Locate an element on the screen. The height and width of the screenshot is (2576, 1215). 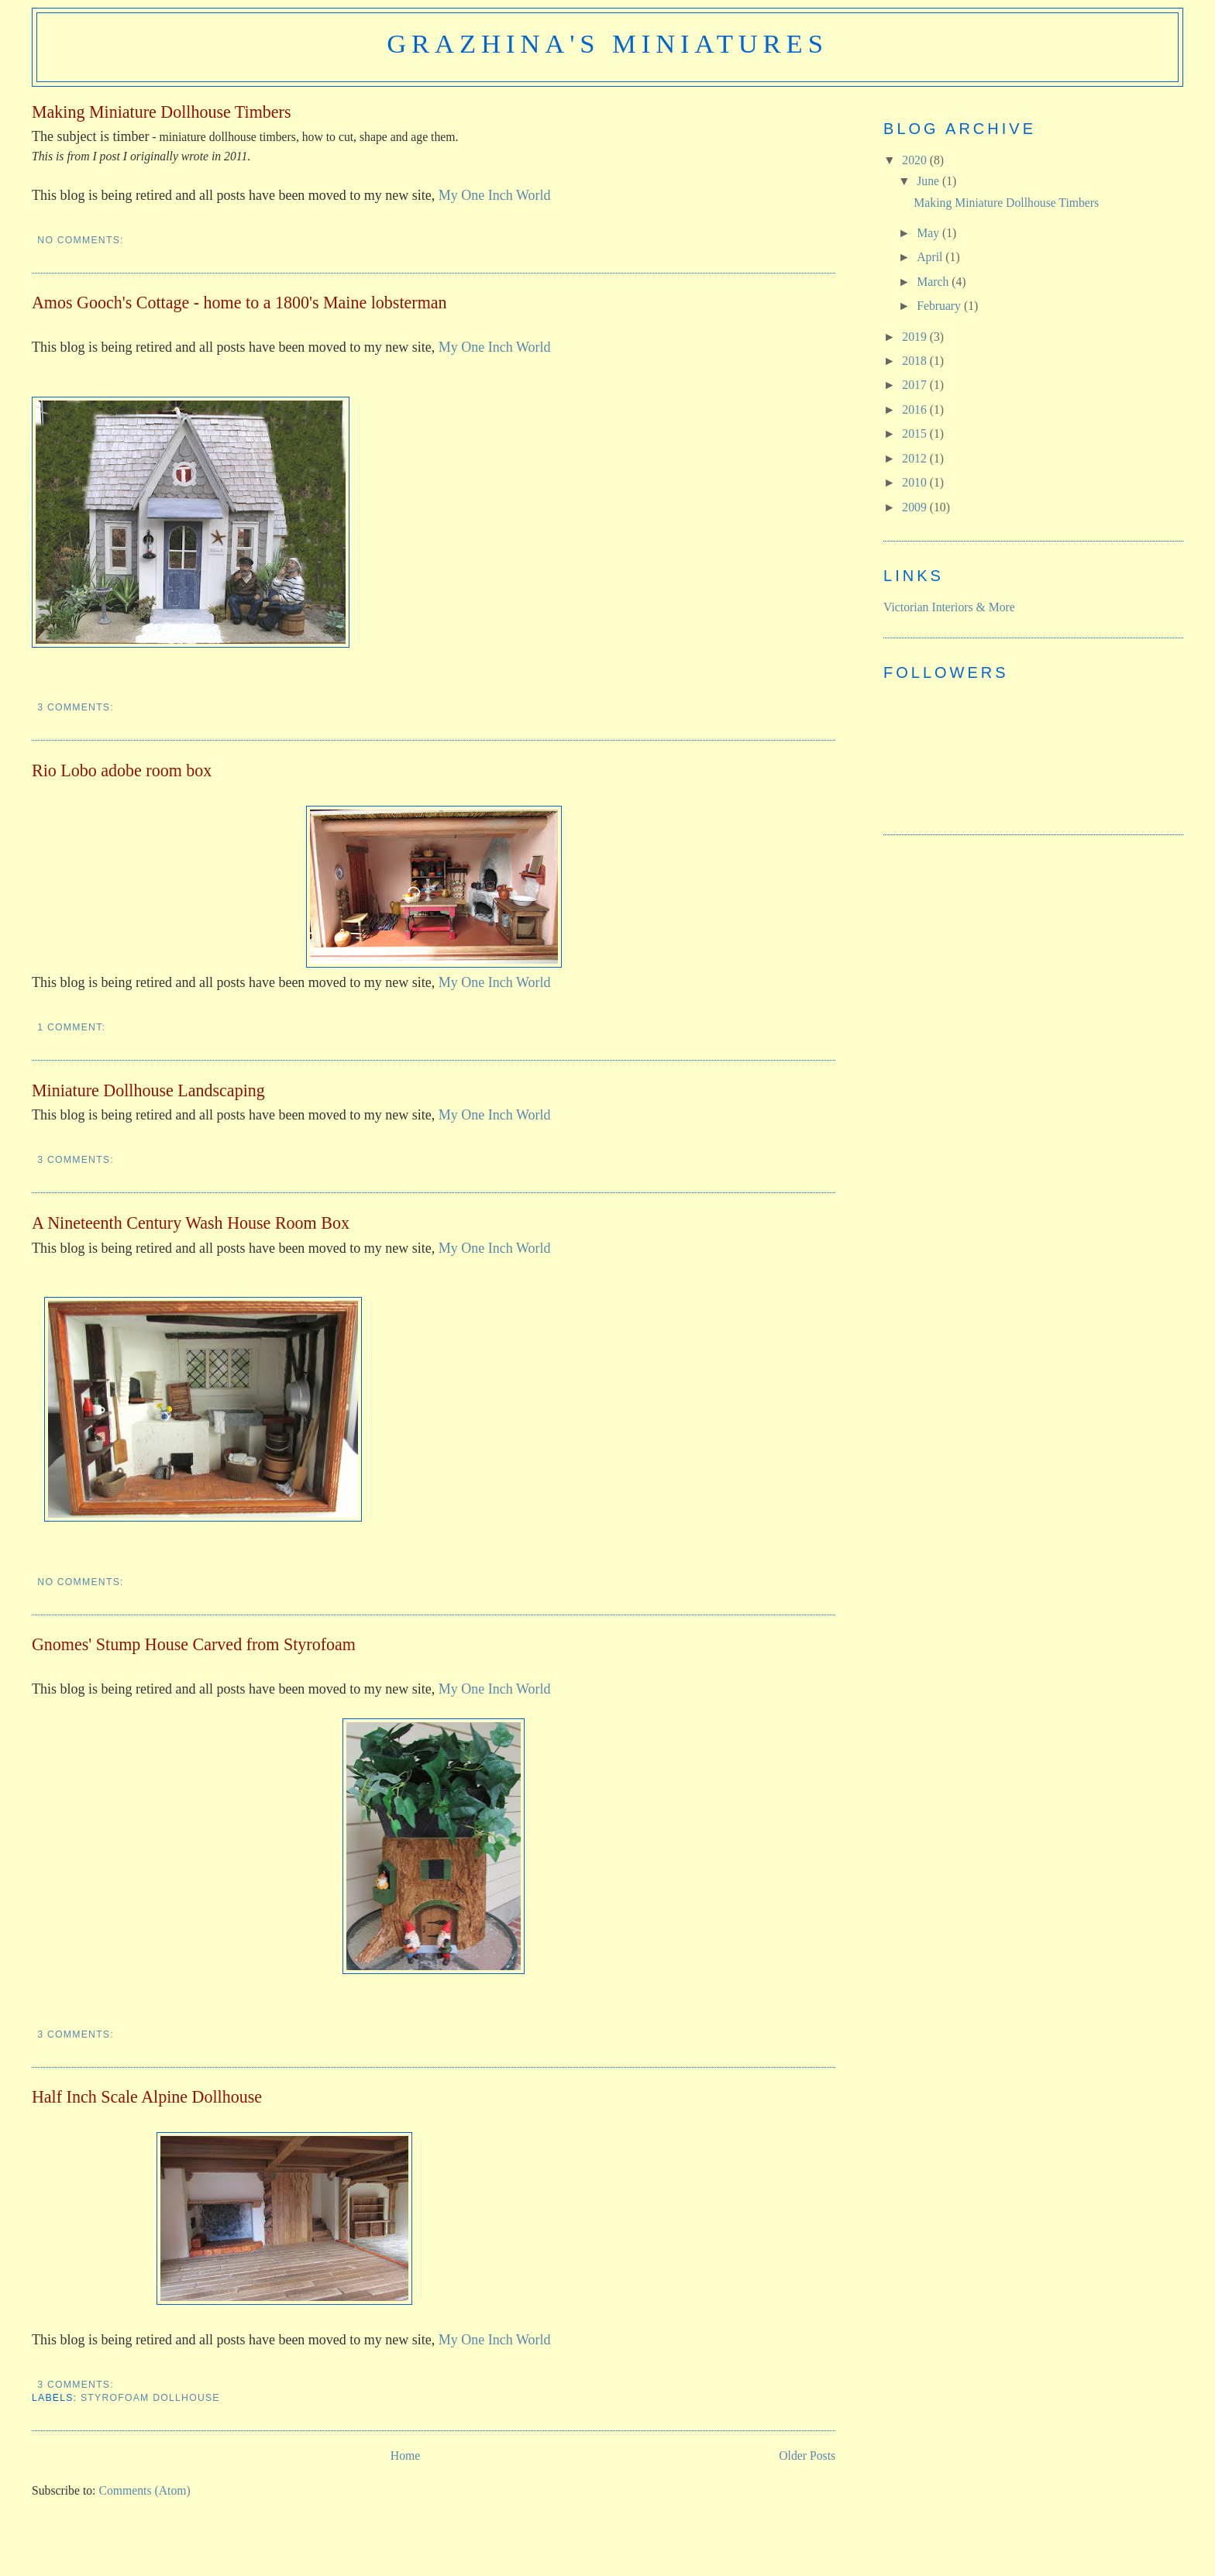
2009 is located at coordinates (915, 507).